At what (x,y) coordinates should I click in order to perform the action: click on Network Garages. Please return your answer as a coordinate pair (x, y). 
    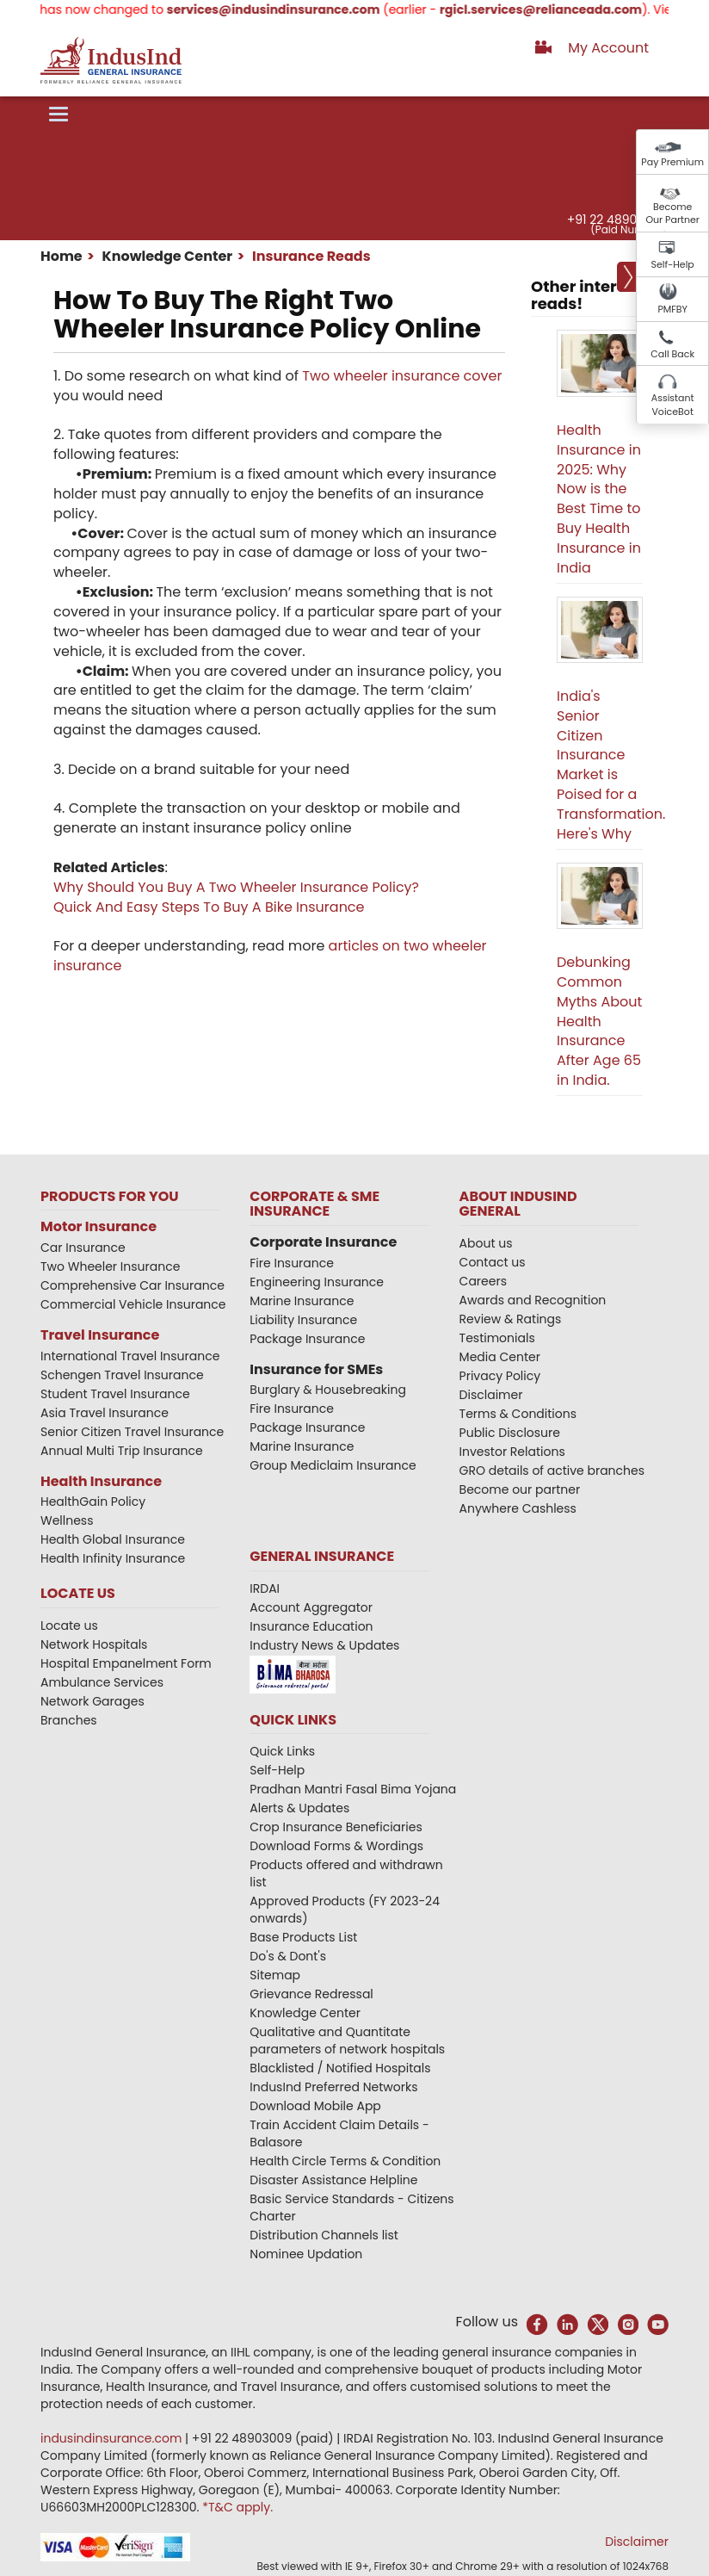
    Looking at the image, I should click on (92, 1701).